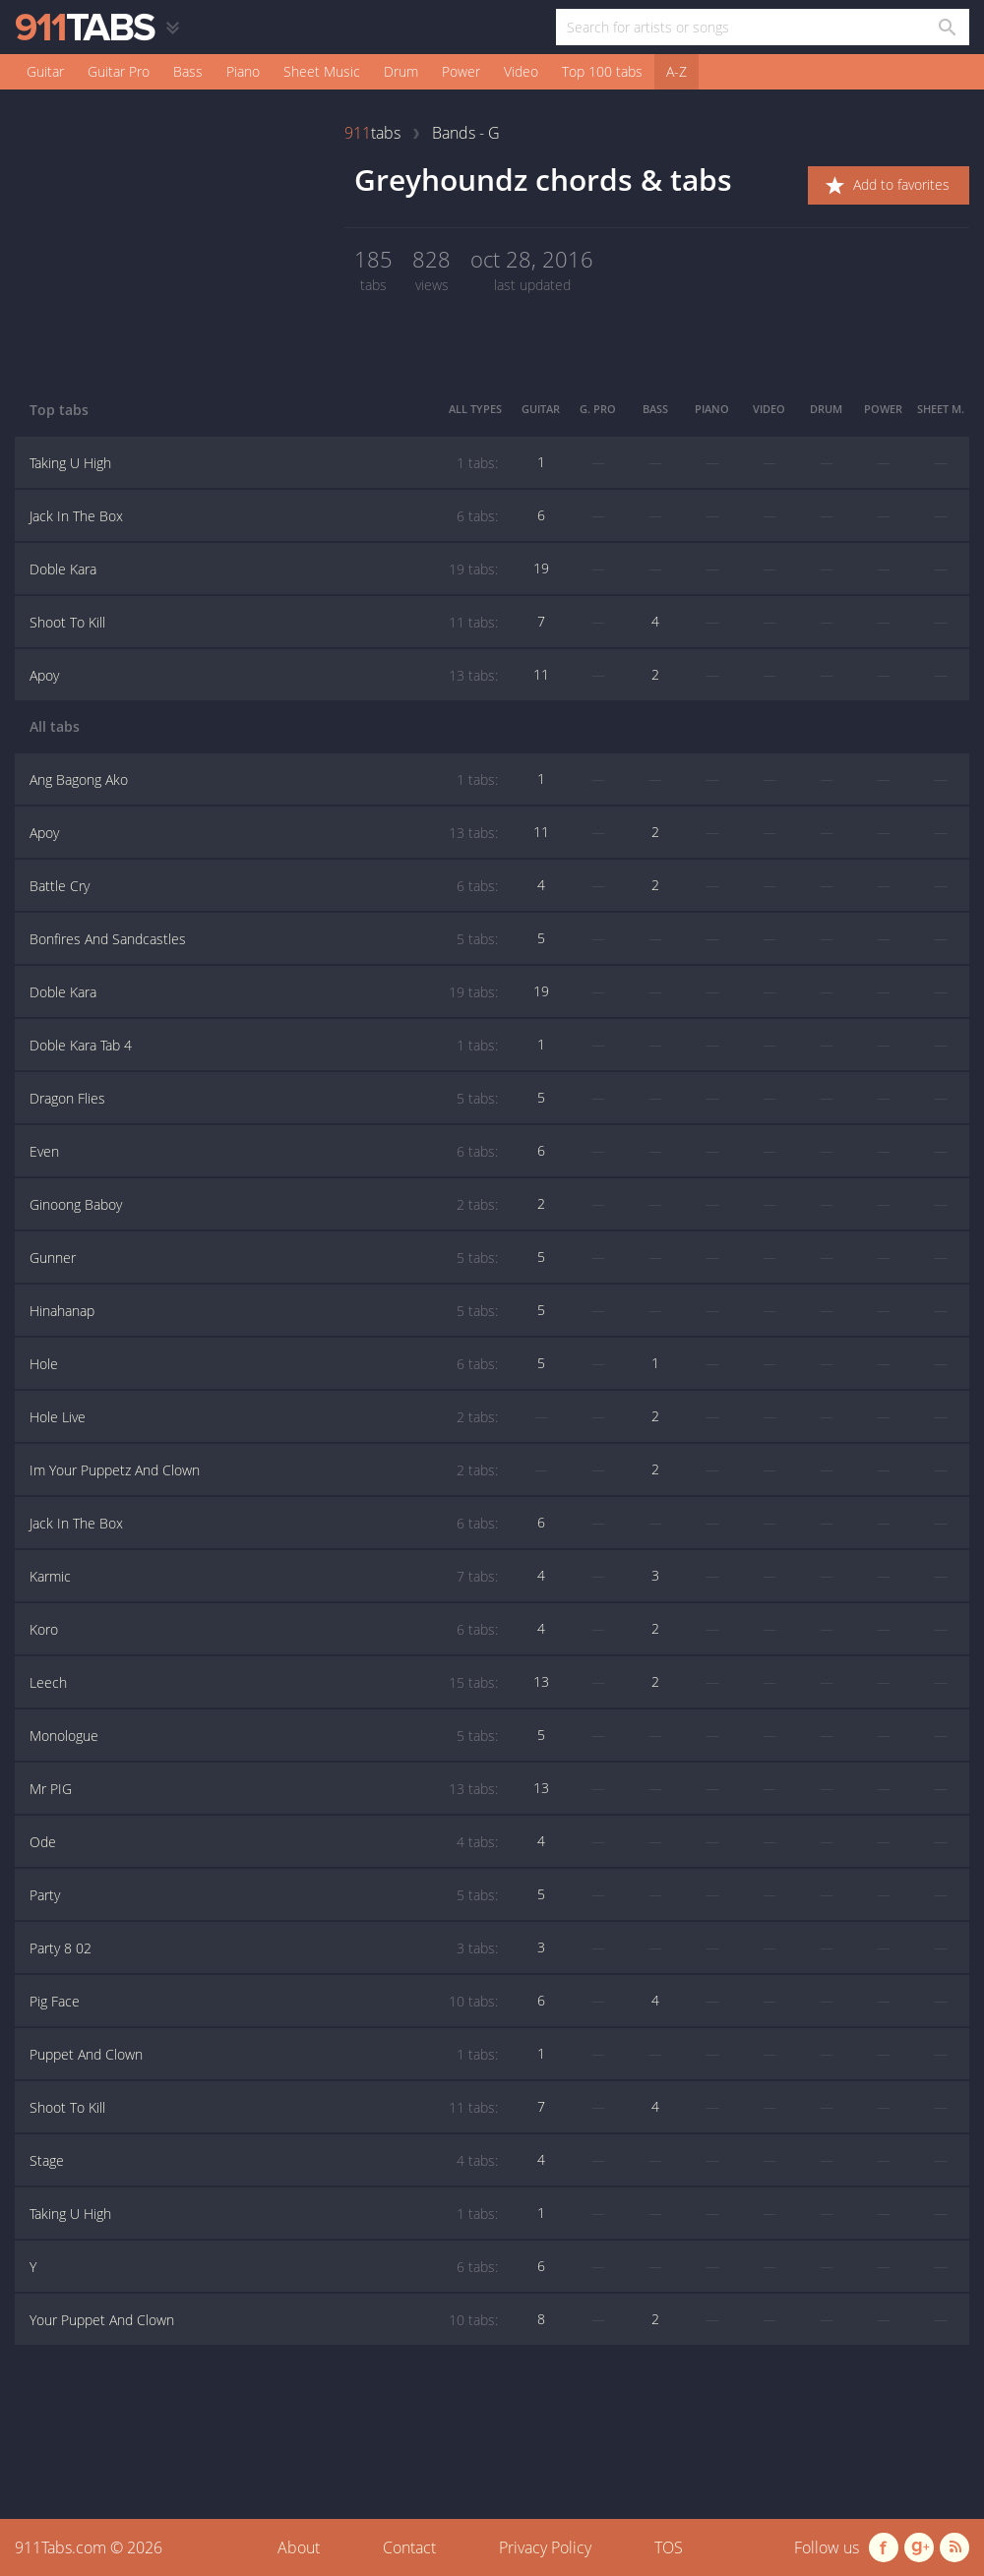  I want to click on Ginoong Baboy, so click(264, 1205).